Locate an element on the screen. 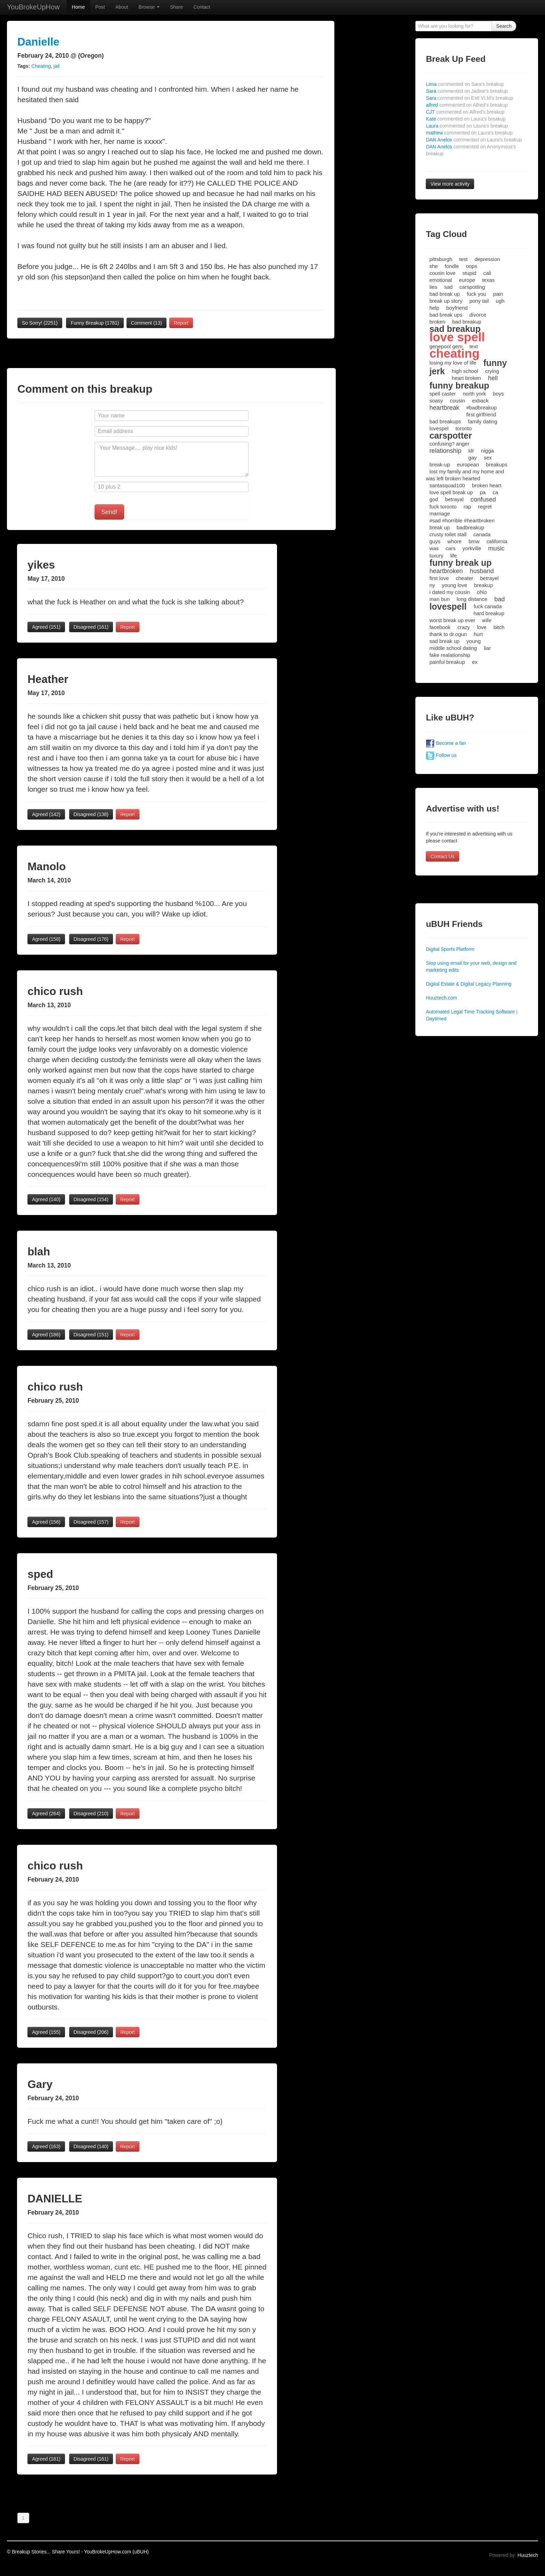  fake realationship is located at coordinates (449, 655).